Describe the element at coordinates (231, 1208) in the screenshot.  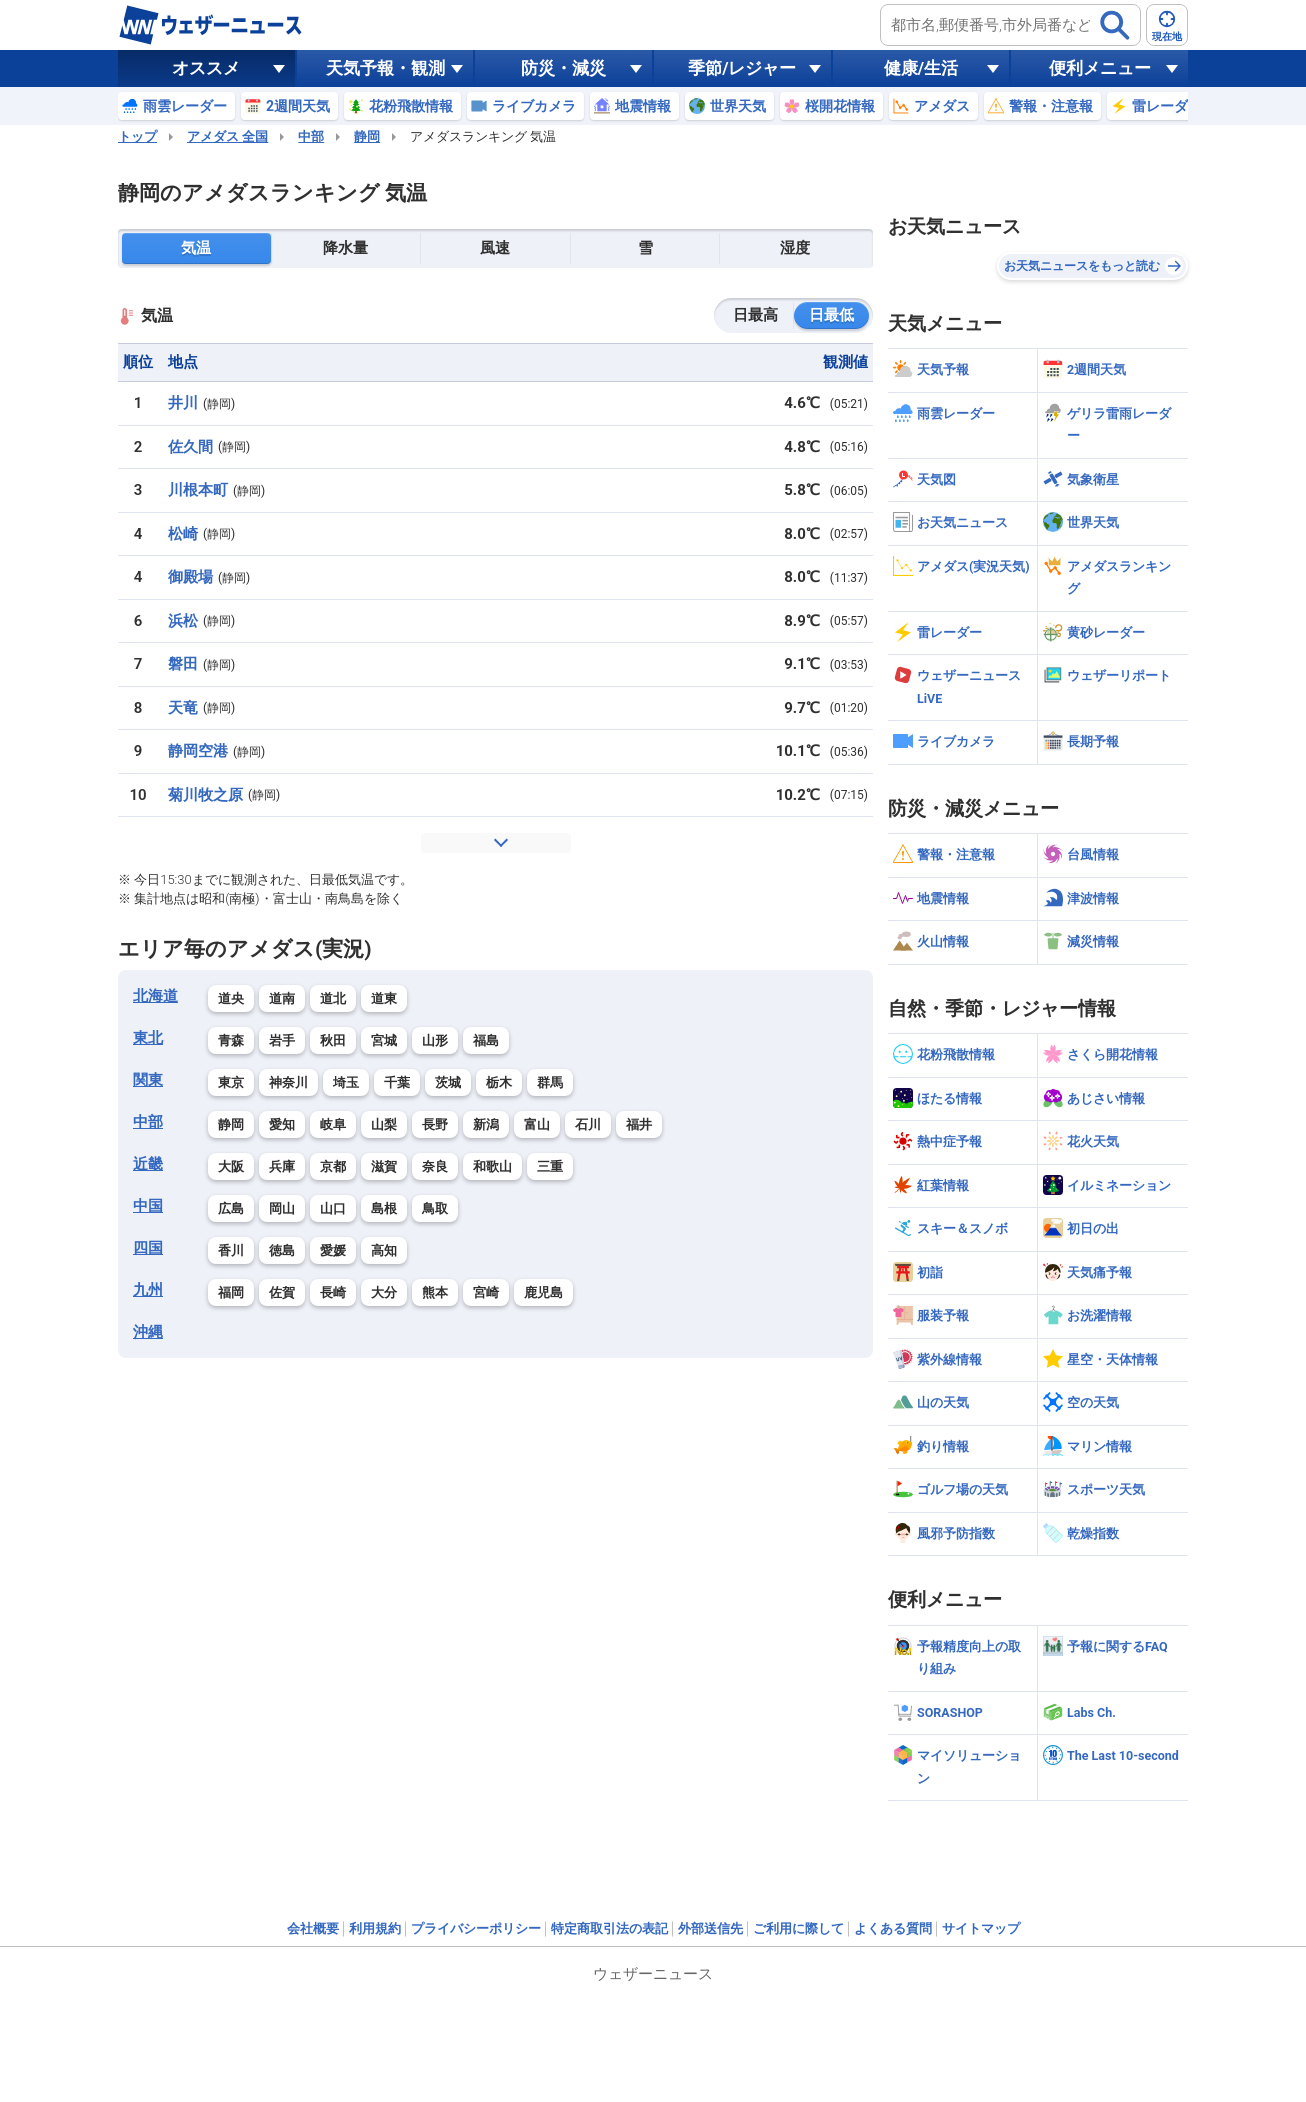
I see `広島` at that location.